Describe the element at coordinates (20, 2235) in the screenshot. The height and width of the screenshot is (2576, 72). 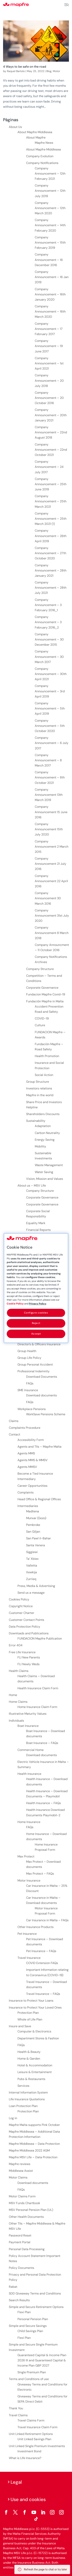
I see `Password Reset` at that location.